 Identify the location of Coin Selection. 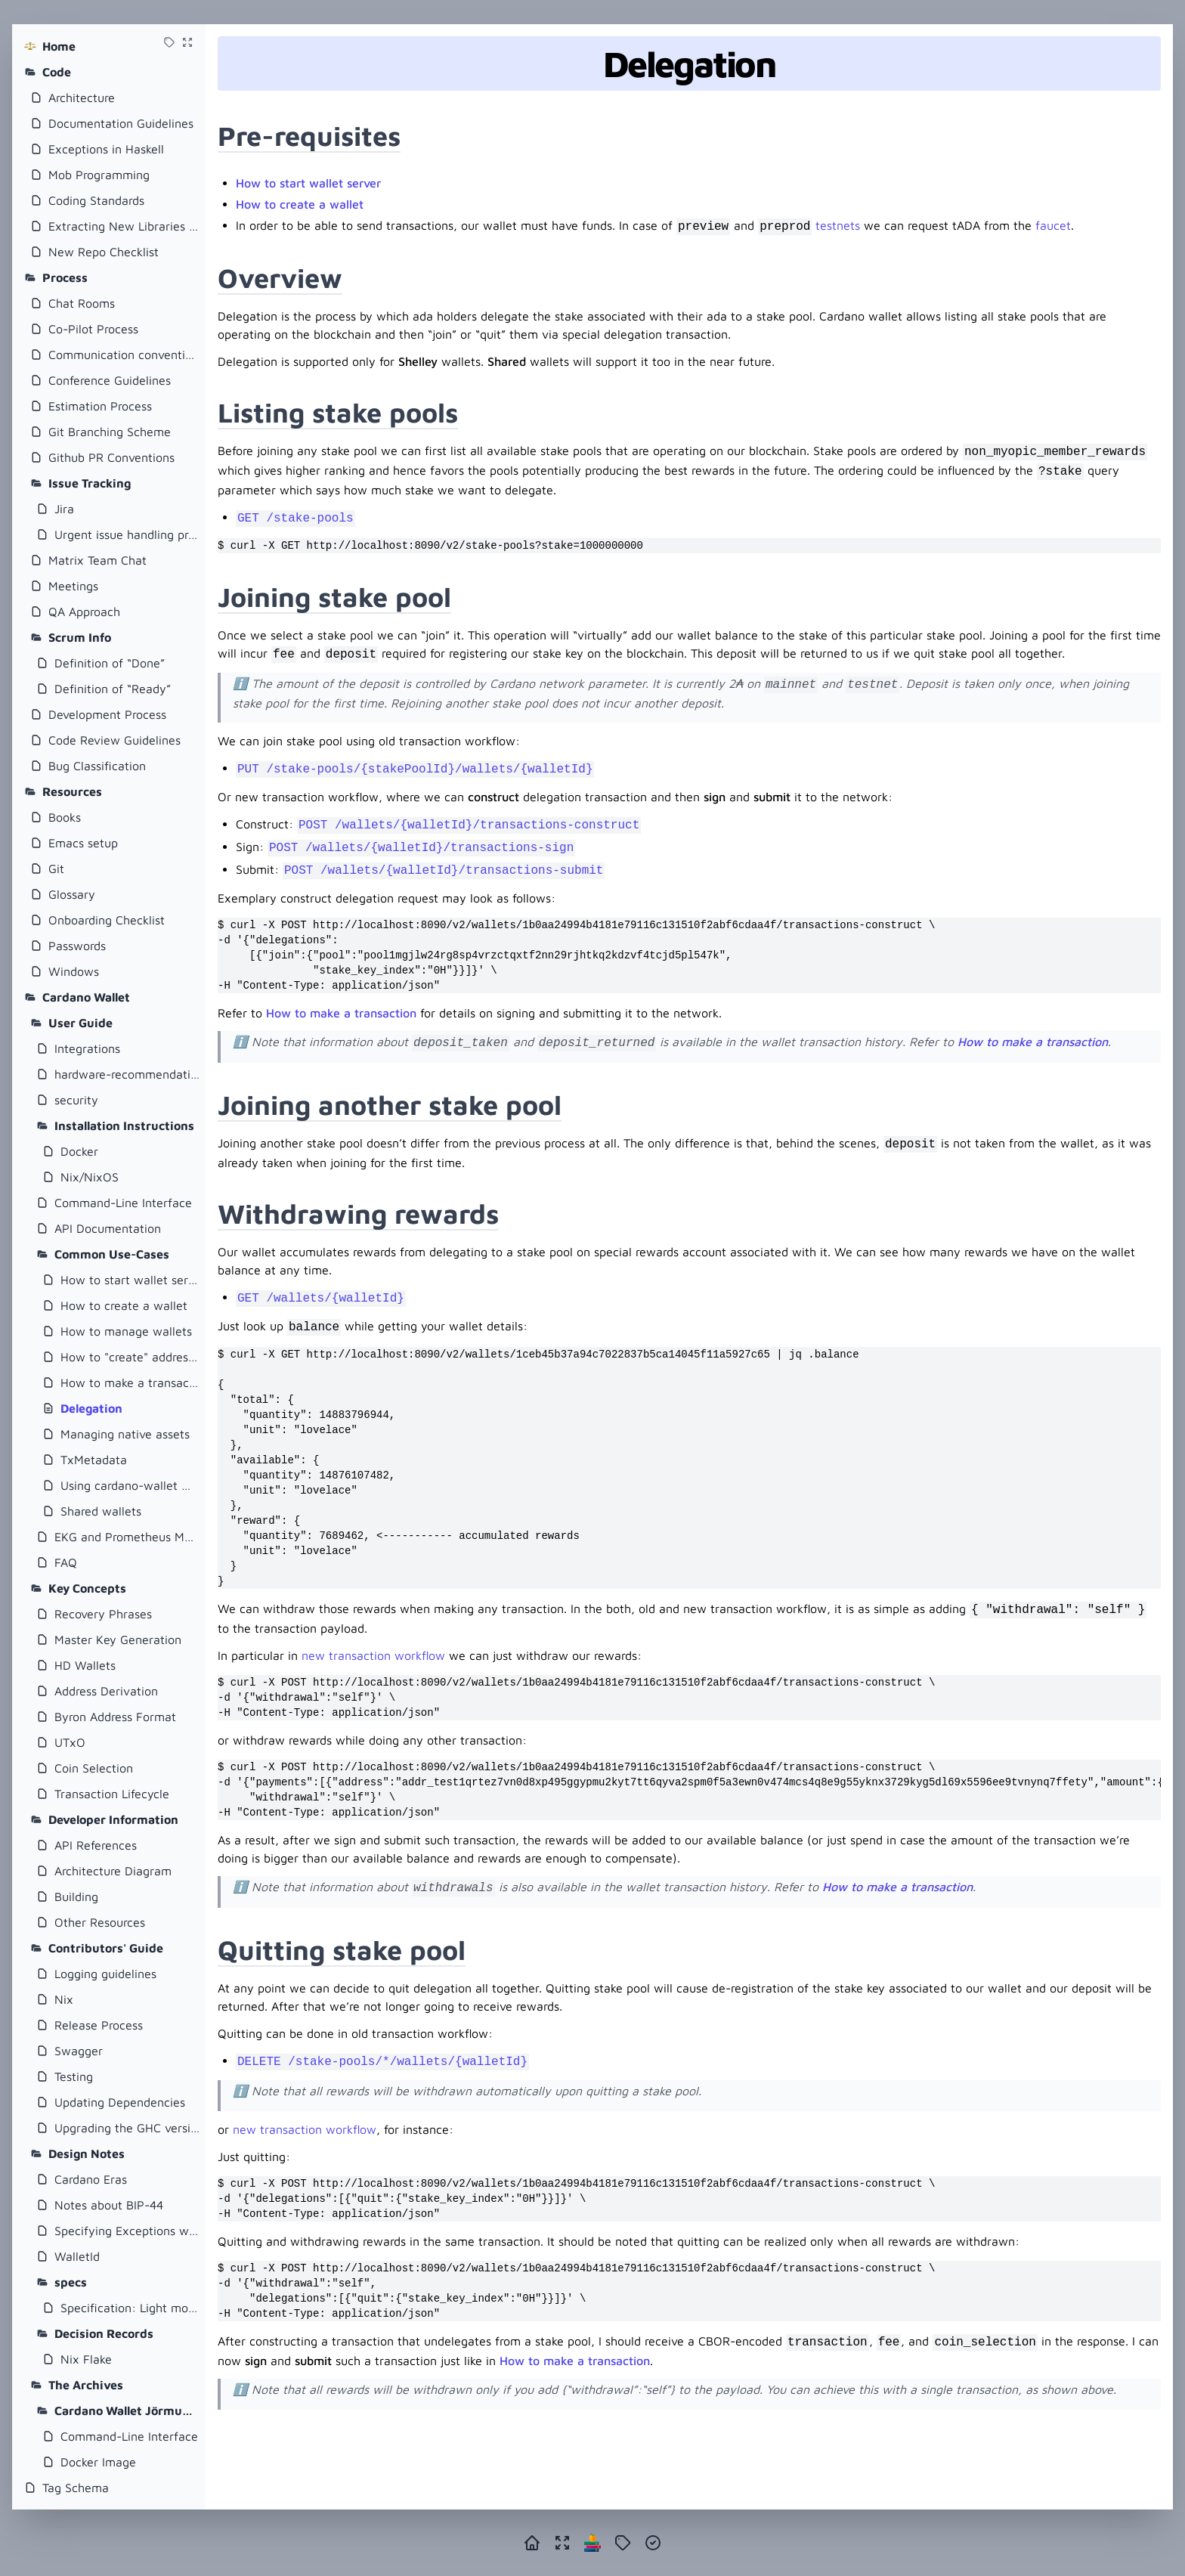
(93, 1768).